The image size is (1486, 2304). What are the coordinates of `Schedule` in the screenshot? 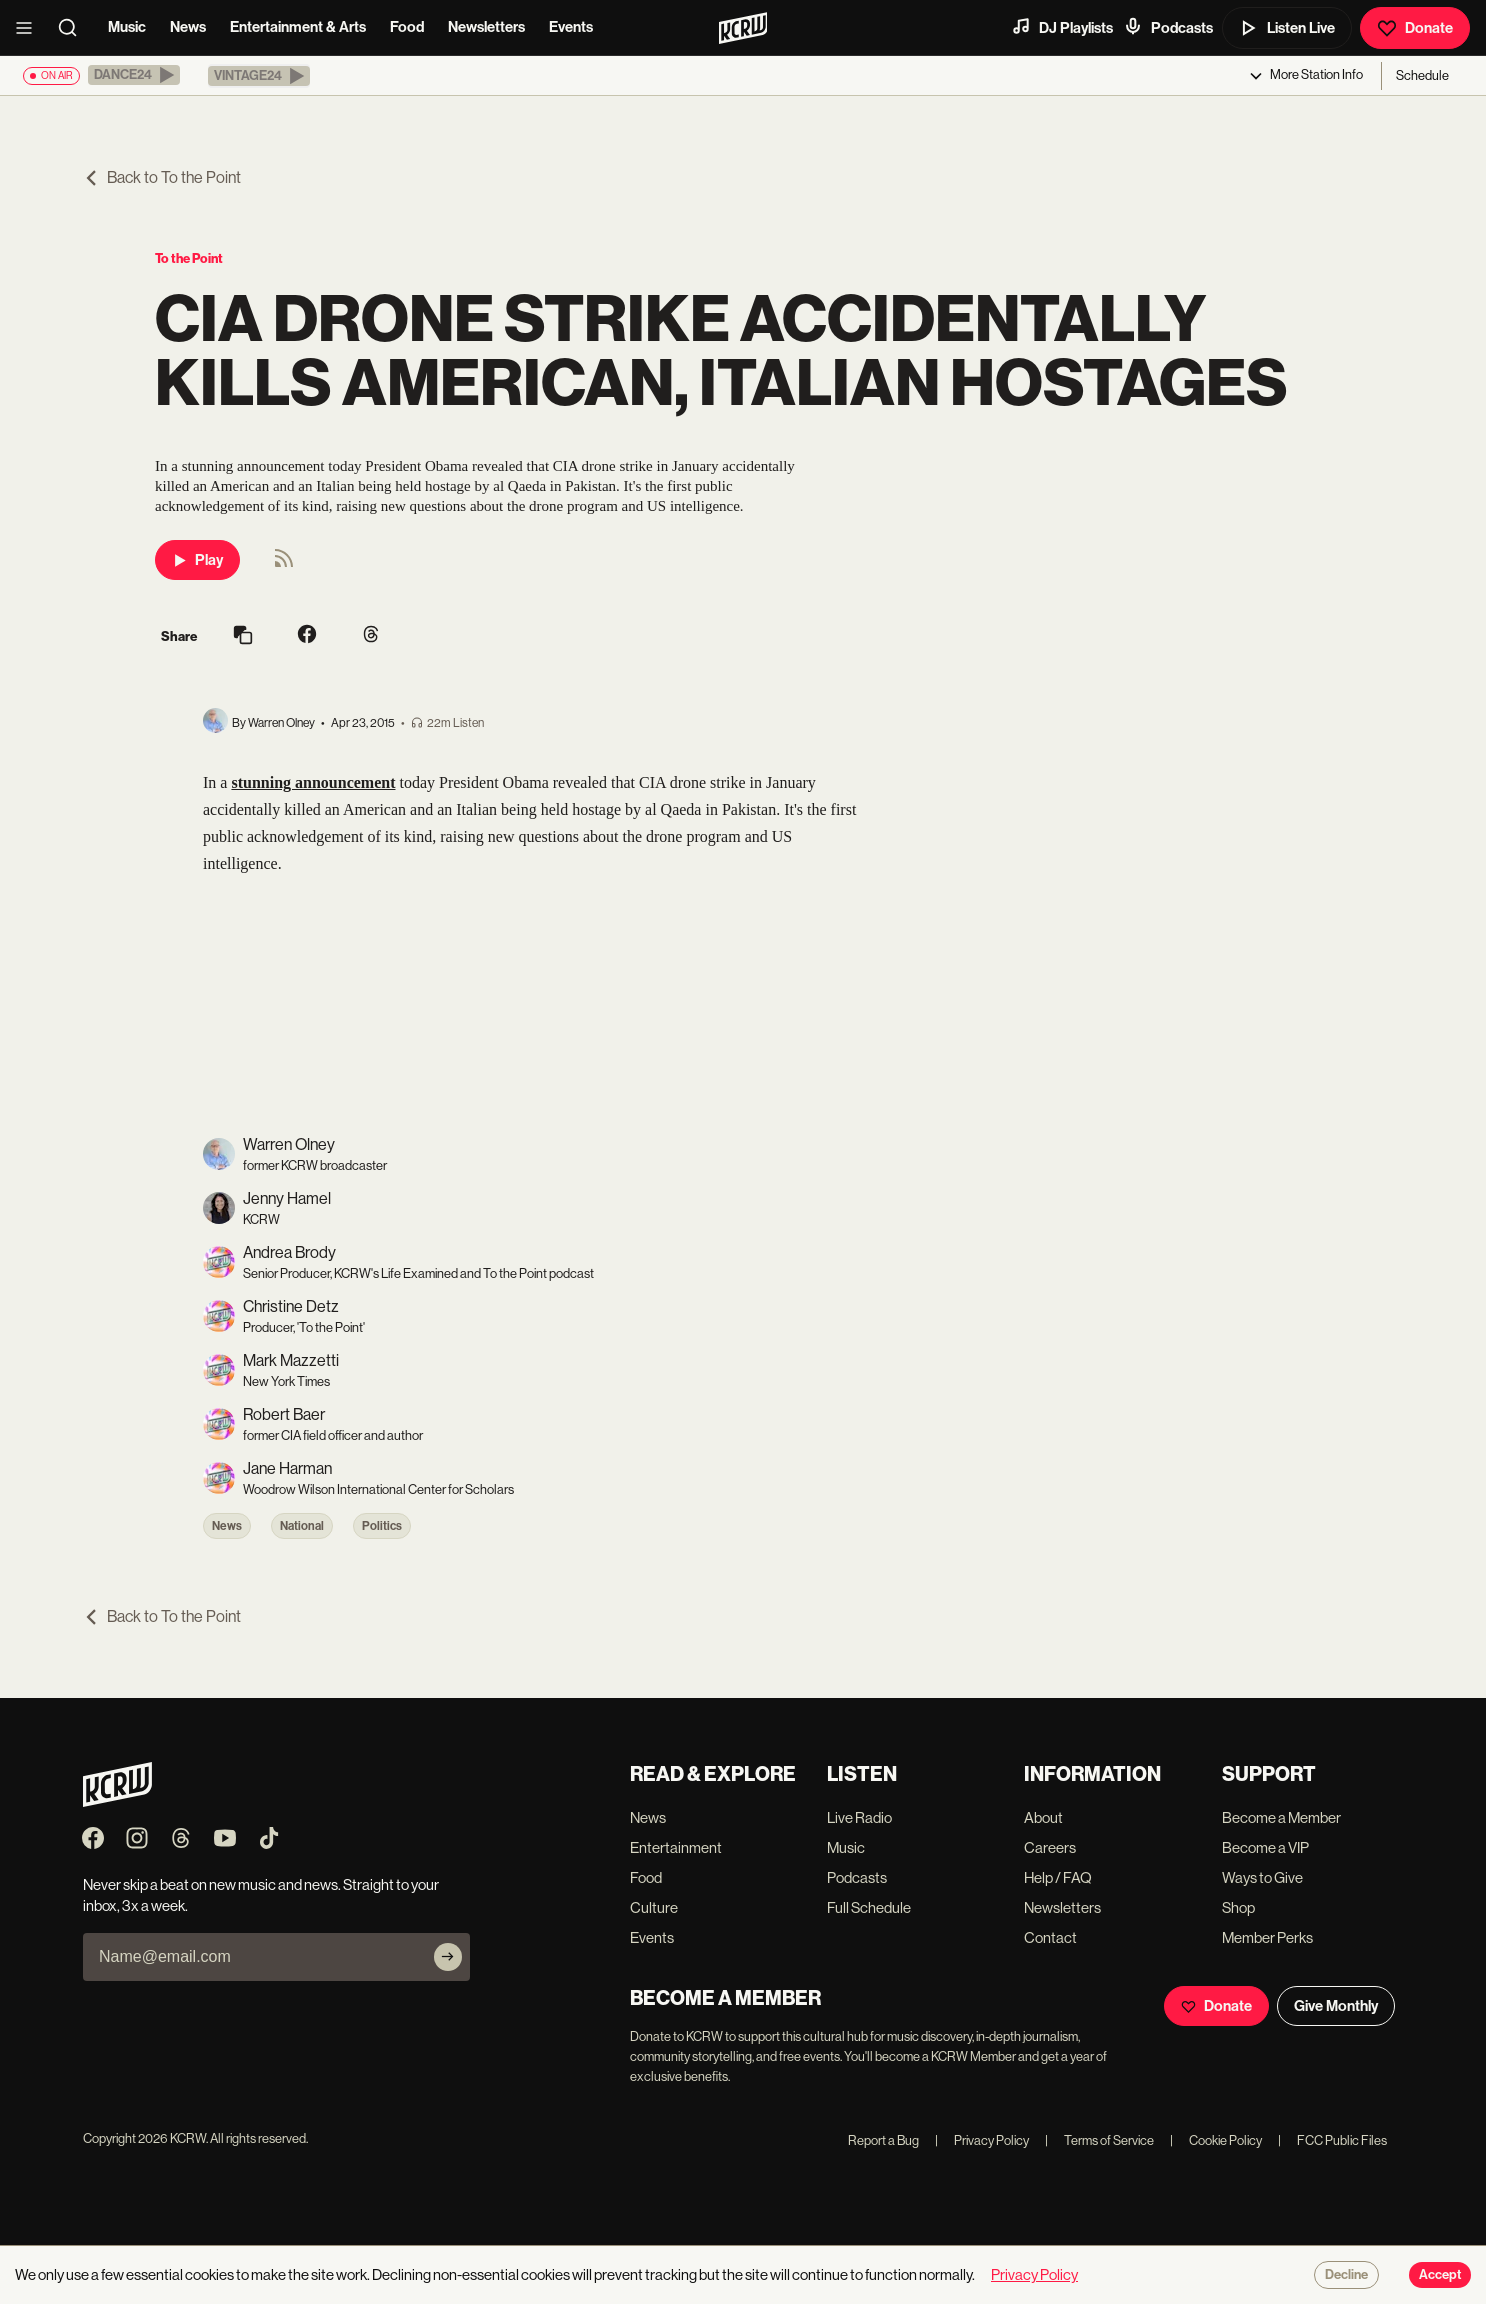 It's located at (1422, 75).